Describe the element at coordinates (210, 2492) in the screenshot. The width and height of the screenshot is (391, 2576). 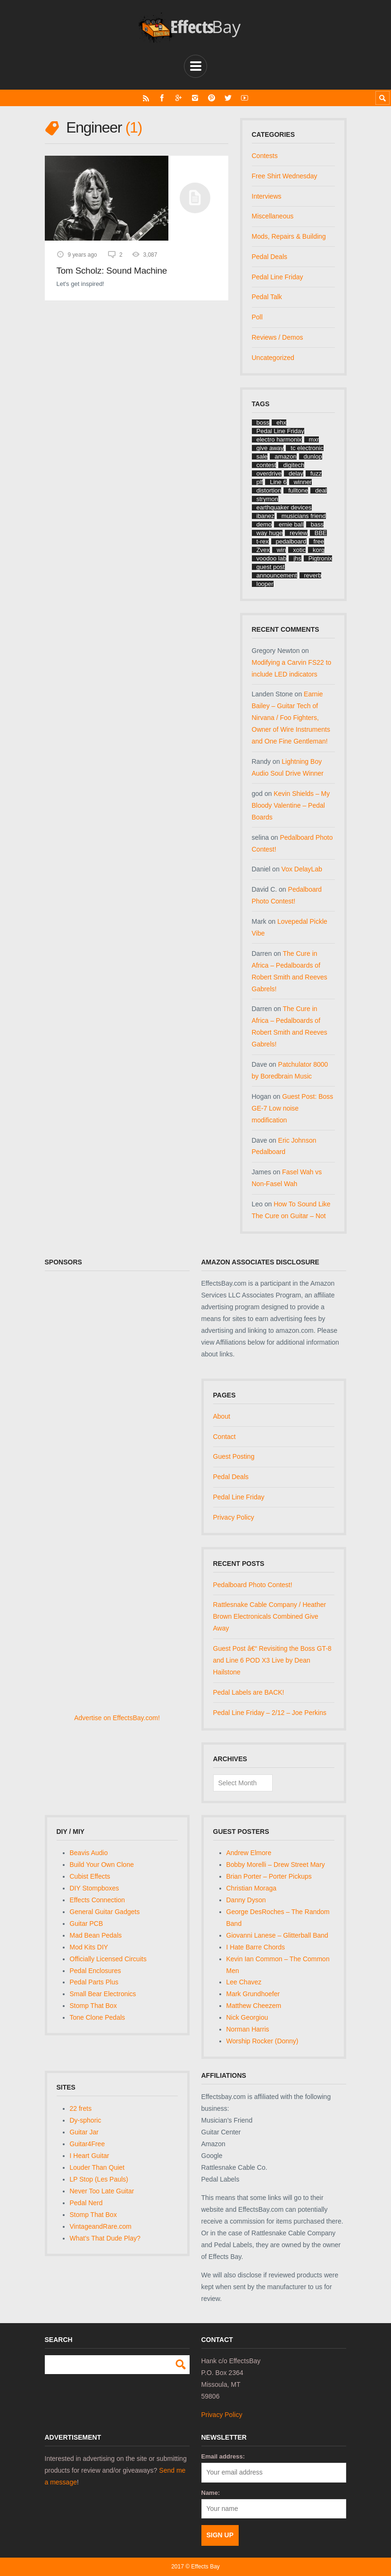
I see `Name:` at that location.